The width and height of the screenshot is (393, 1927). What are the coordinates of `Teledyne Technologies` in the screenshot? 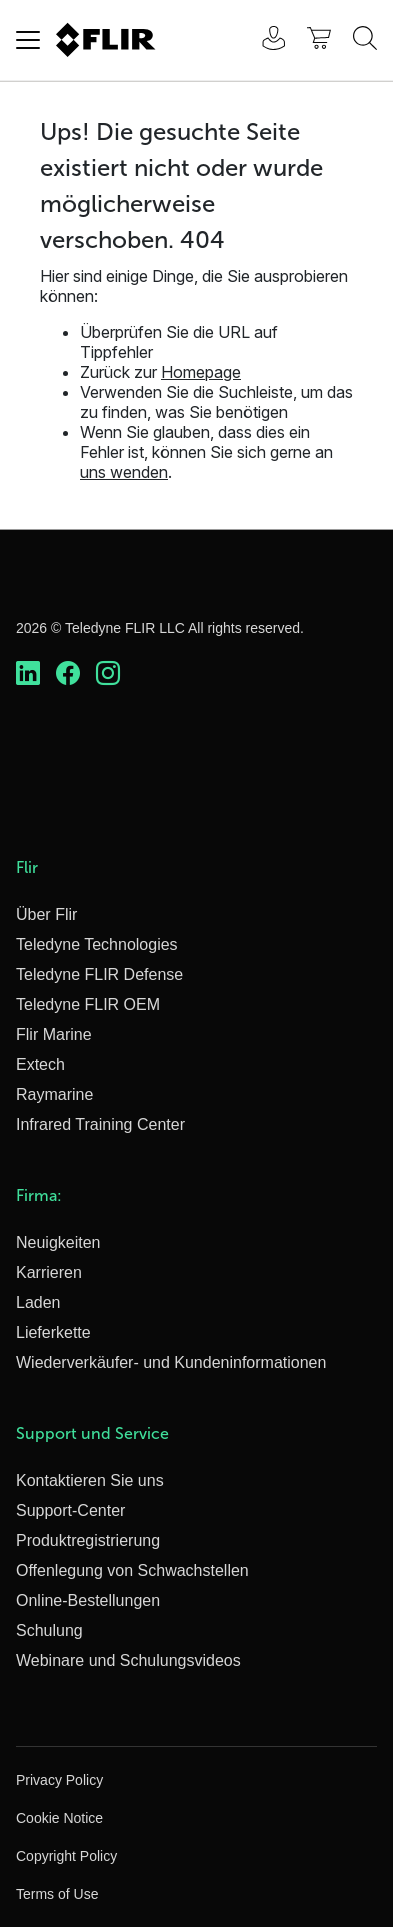 It's located at (97, 944).